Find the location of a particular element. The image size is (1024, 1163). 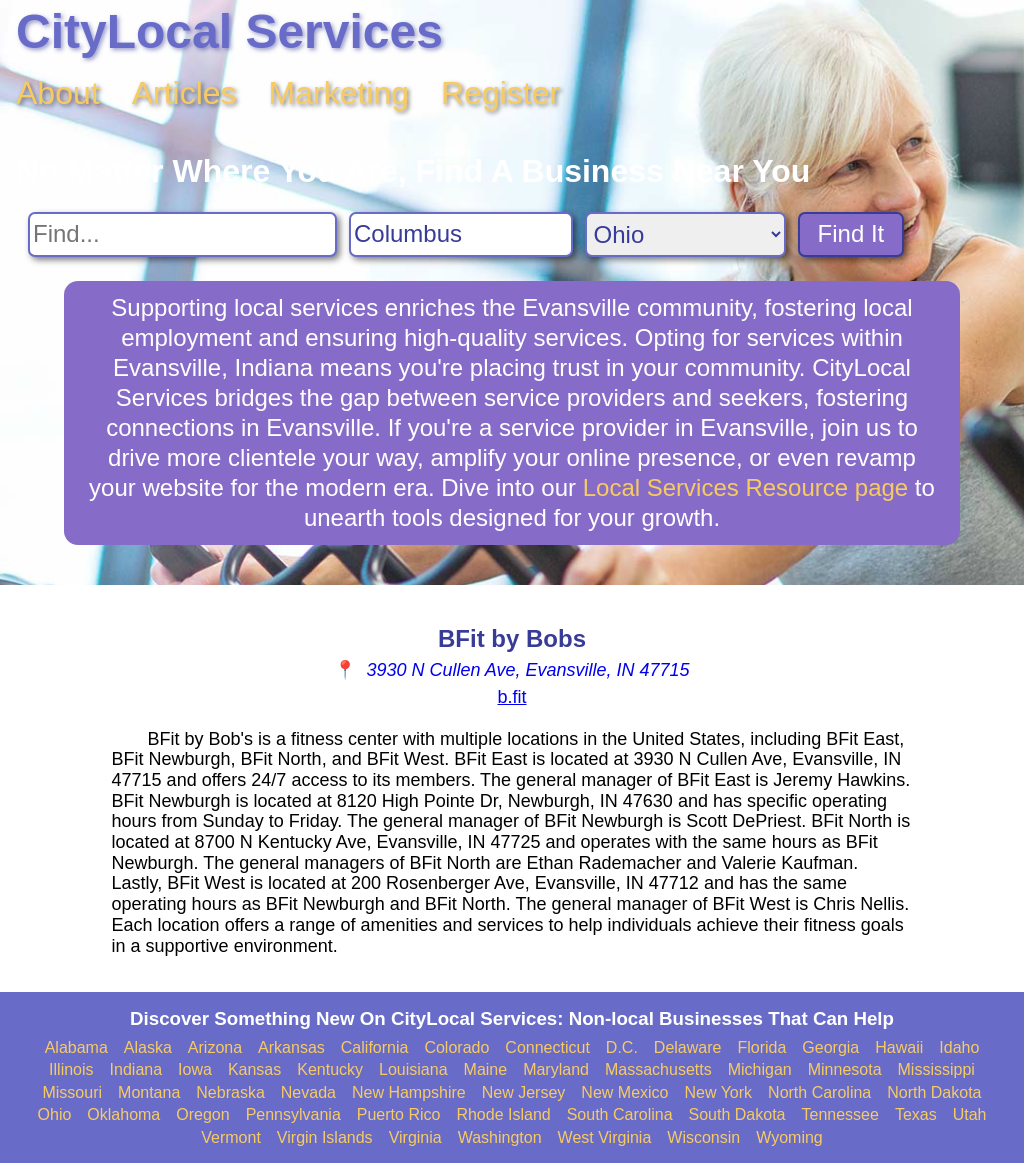

Iowa is located at coordinates (195, 1069).